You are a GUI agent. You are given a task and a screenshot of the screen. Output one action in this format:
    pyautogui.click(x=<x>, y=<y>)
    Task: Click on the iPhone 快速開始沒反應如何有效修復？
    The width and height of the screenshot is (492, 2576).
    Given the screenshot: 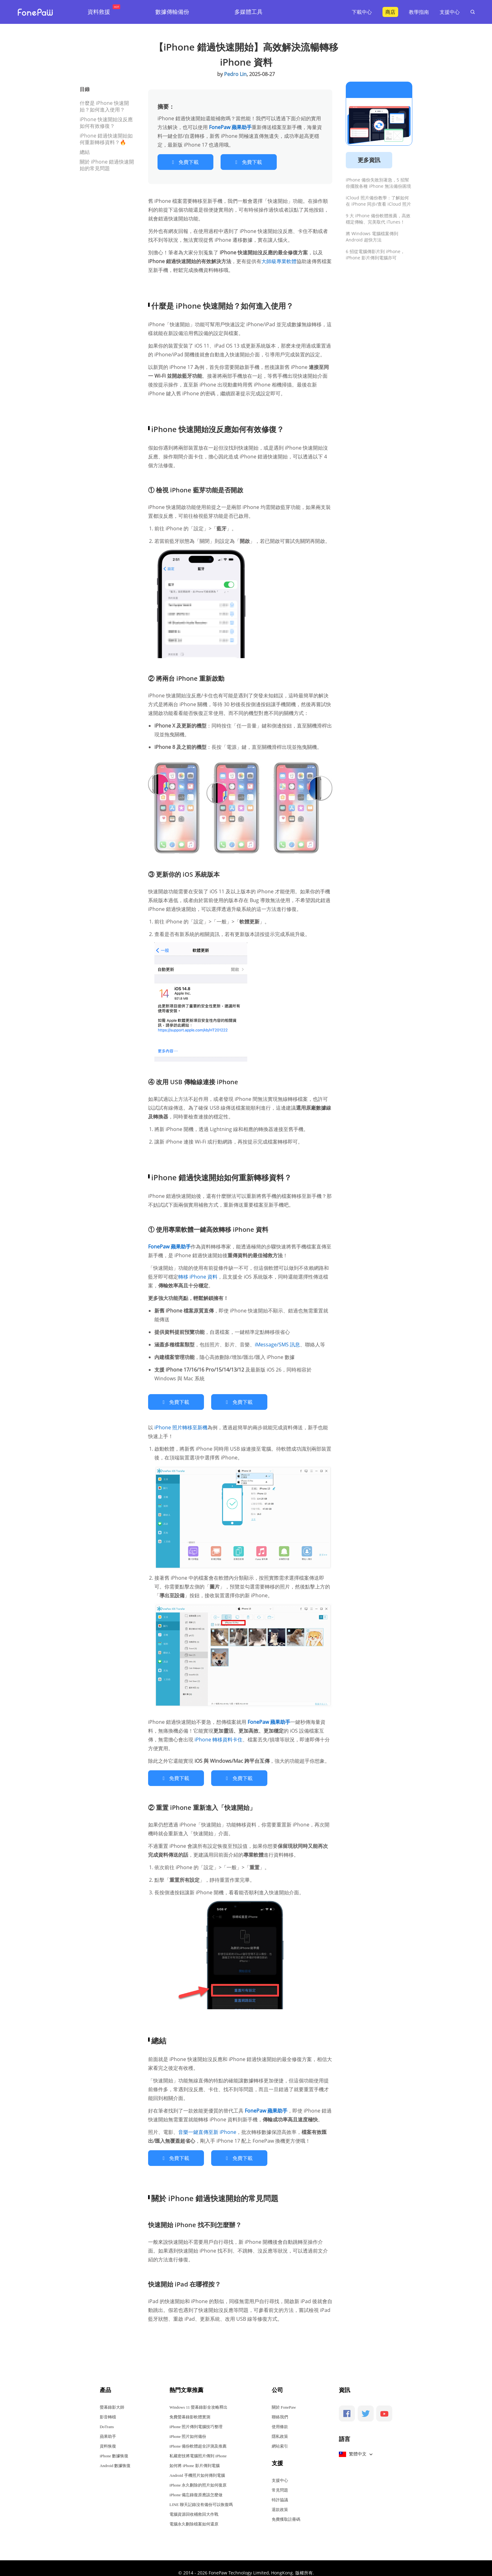 What is the action you would take?
    pyautogui.click(x=106, y=122)
    